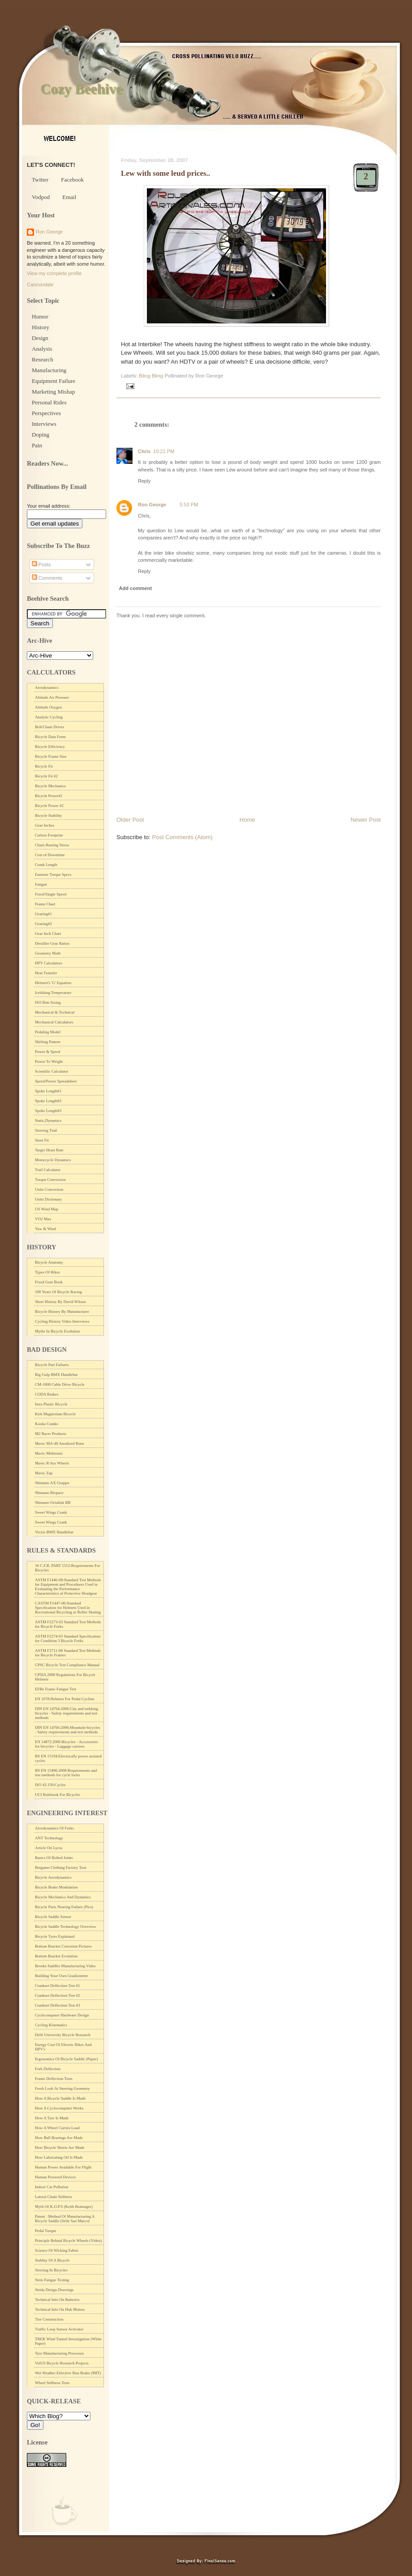  What do you see at coordinates (66, 2059) in the screenshot?
I see `Ergonomics Of Bicycle Saddle (Paper)` at bounding box center [66, 2059].